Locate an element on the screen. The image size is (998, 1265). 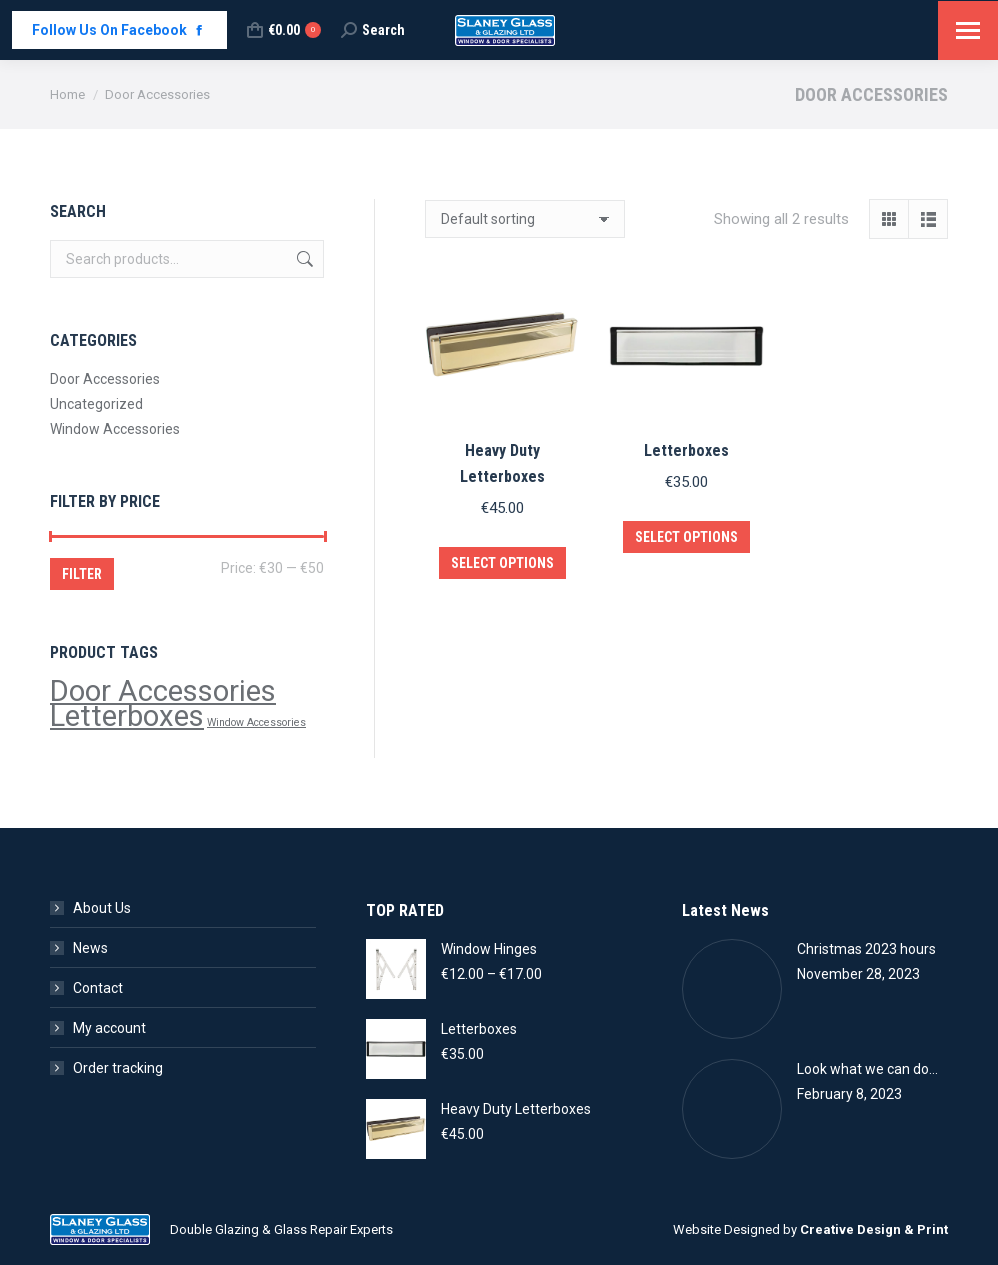
Order tracking is located at coordinates (118, 1068).